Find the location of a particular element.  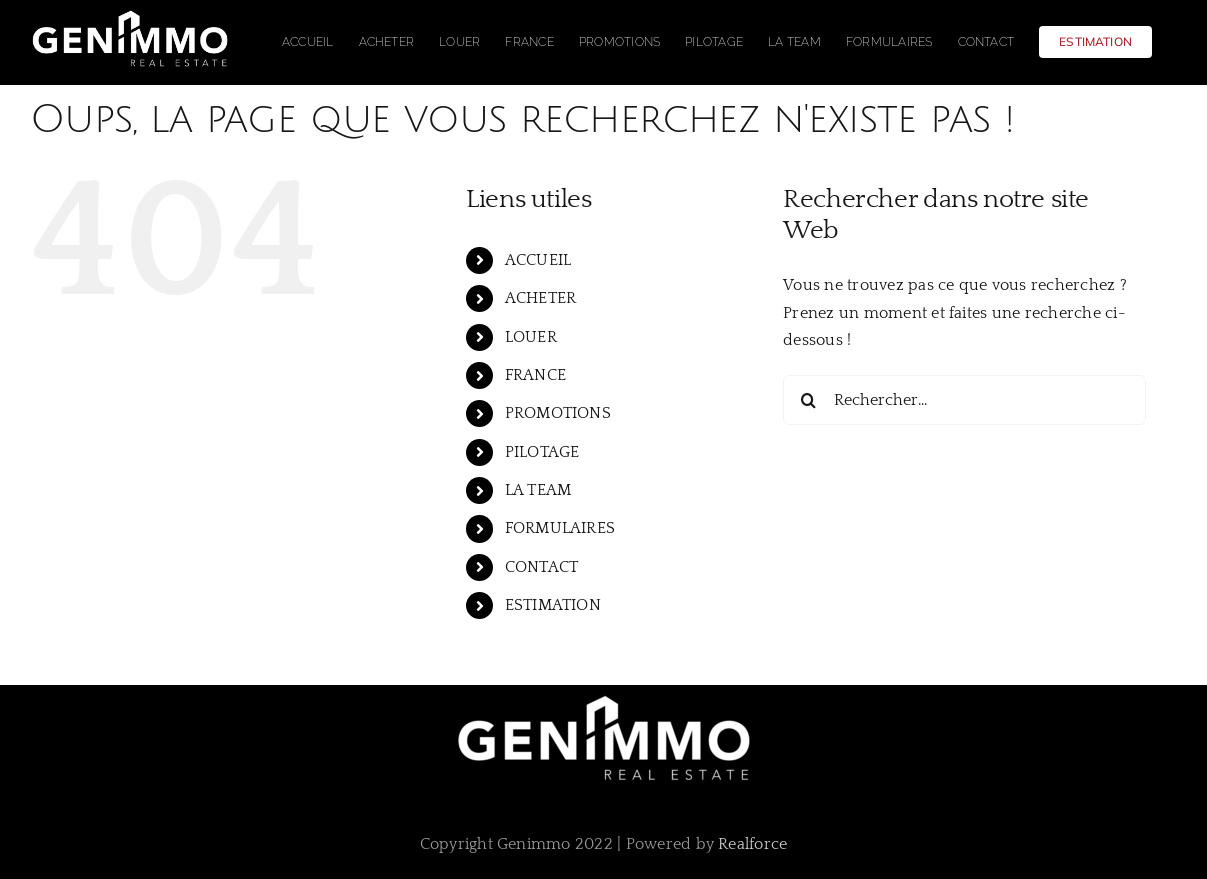

[Rechercher...] is located at coordinates (964, 400).